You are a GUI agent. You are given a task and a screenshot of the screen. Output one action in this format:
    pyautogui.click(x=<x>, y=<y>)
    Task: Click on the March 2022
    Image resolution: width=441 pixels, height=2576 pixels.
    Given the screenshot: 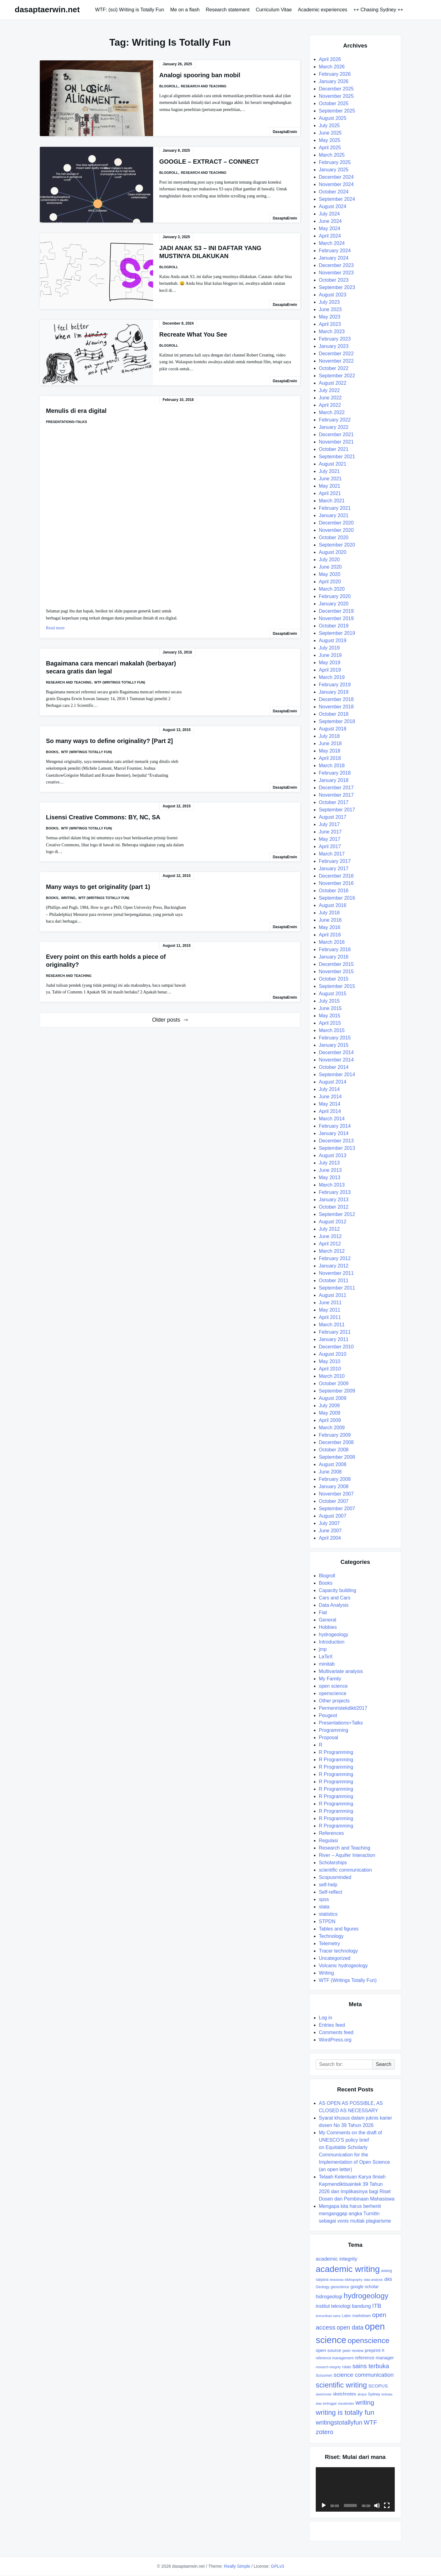 What is the action you would take?
    pyautogui.click(x=332, y=412)
    